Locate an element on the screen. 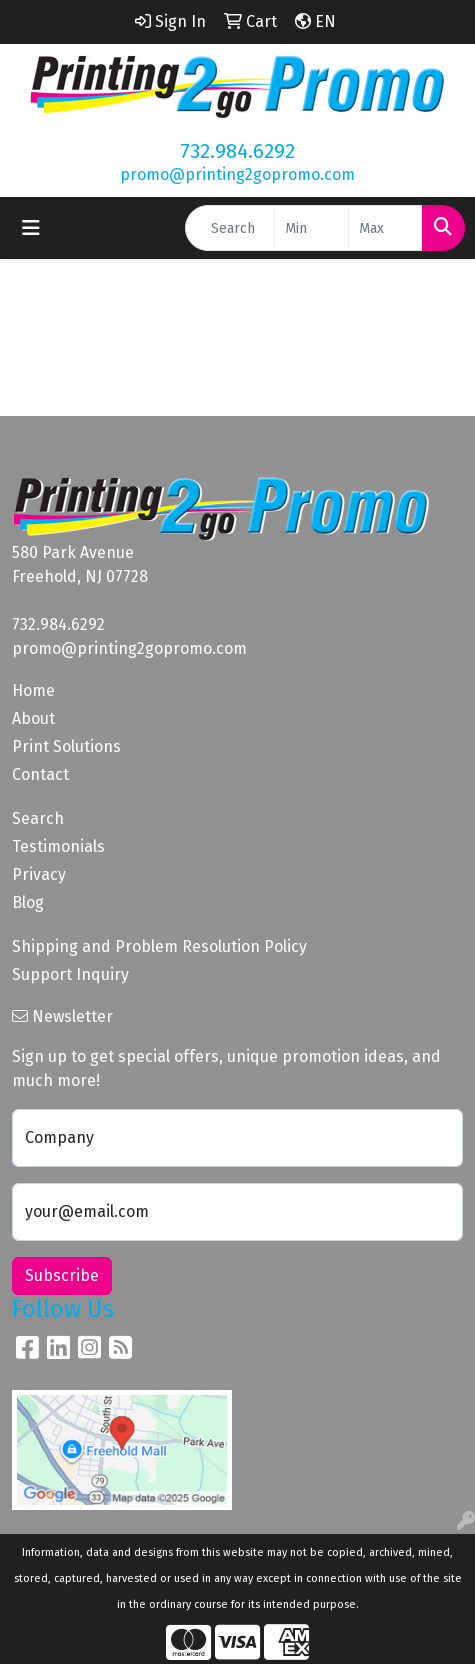 This screenshot has height=1664, width=475. Home is located at coordinates (33, 690).